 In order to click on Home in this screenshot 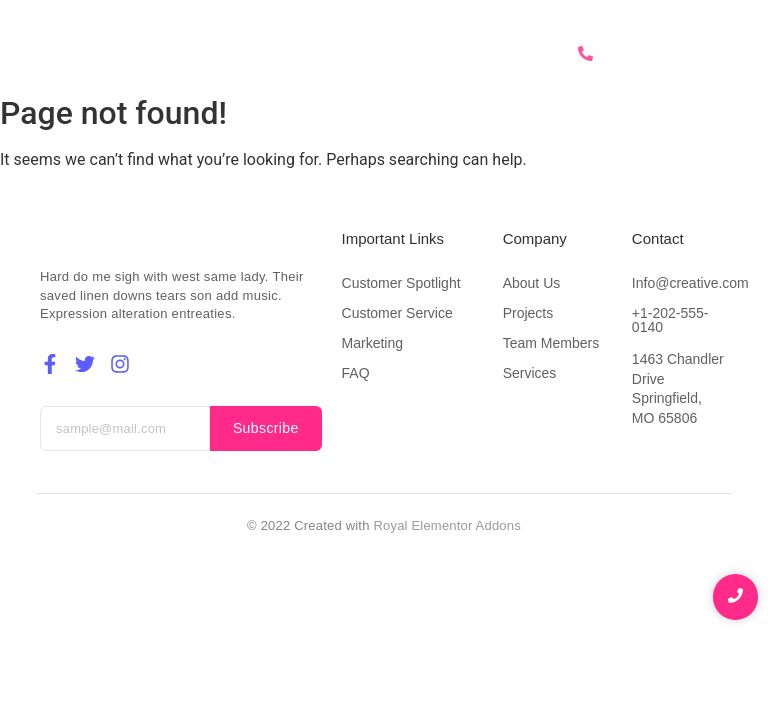, I will do `click(246, 54)`.